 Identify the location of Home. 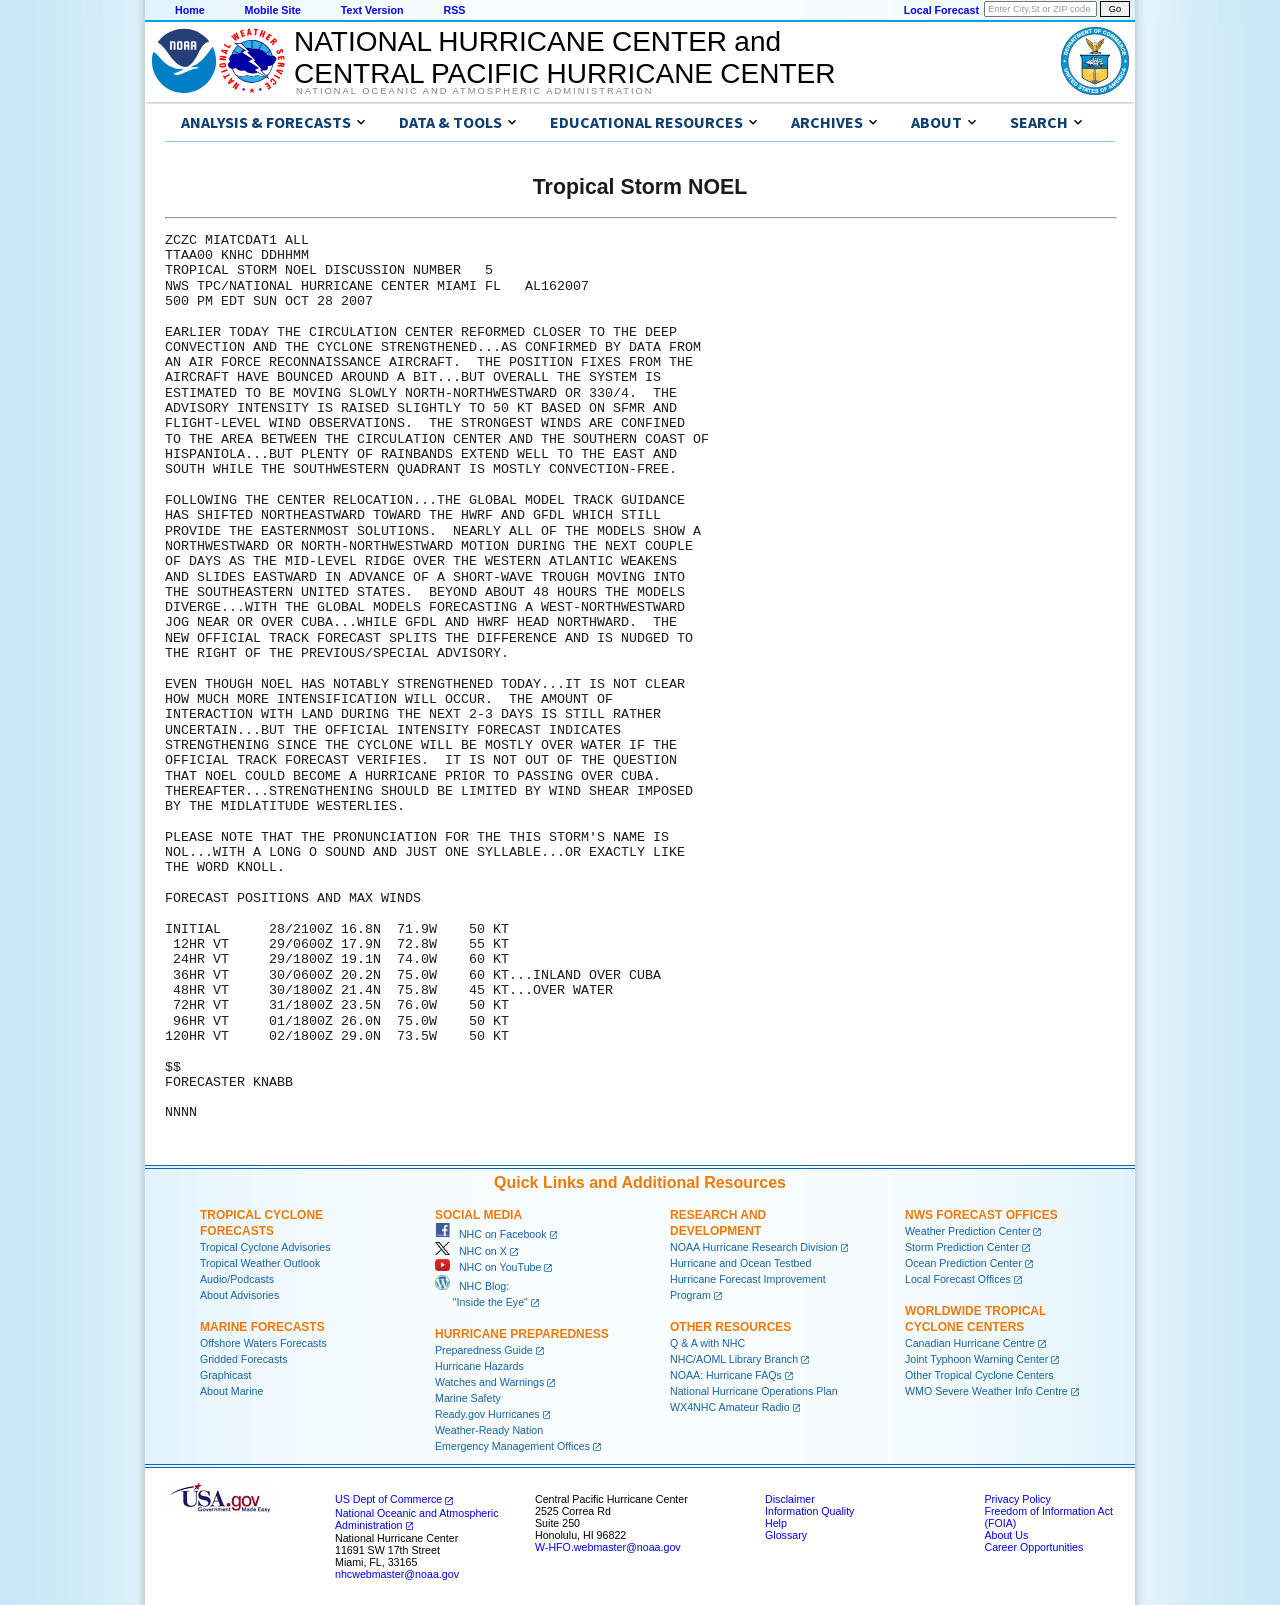
(190, 10).